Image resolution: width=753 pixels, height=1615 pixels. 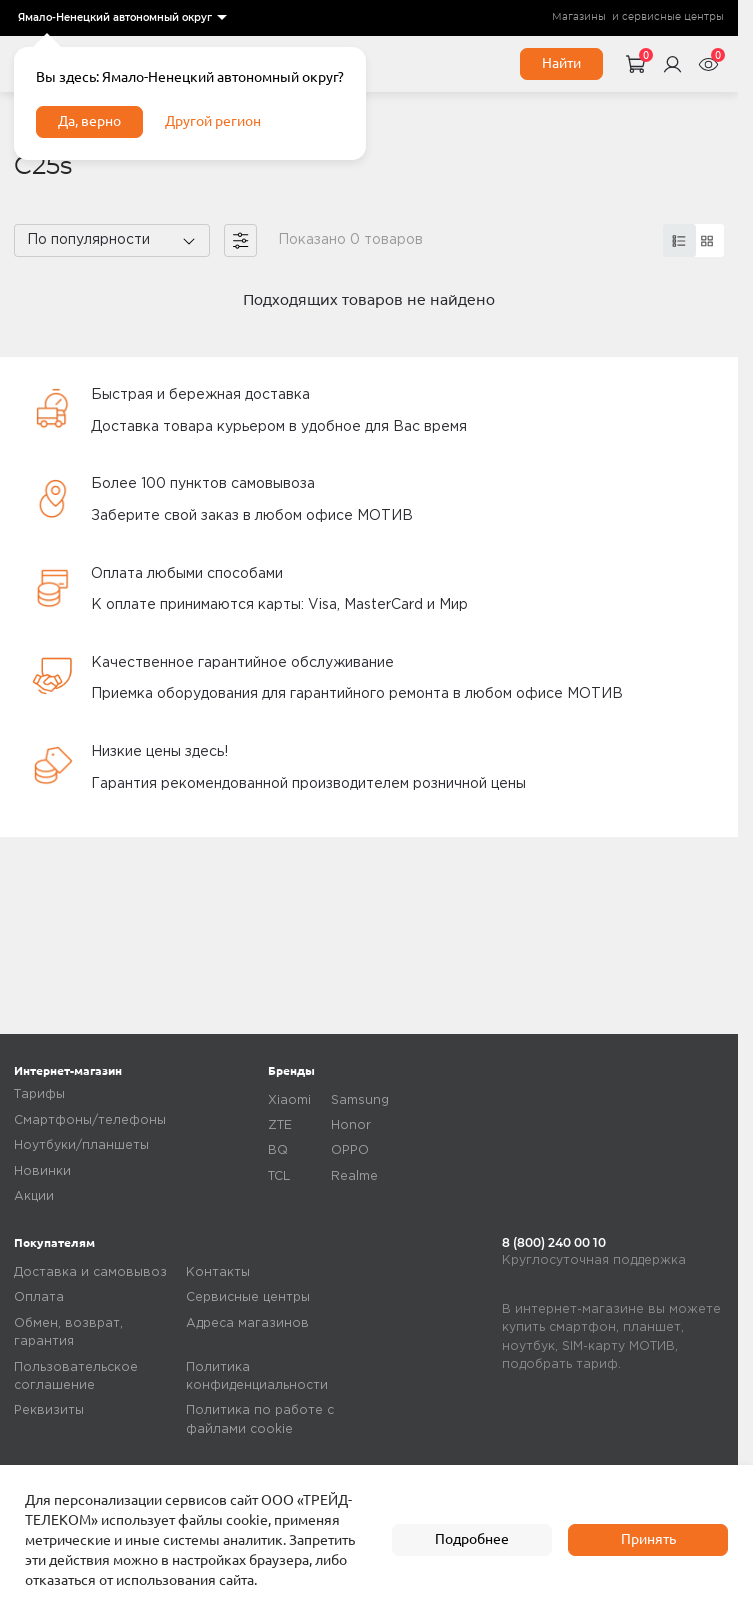 What do you see at coordinates (218, 1272) in the screenshot?
I see `Контакты` at bounding box center [218, 1272].